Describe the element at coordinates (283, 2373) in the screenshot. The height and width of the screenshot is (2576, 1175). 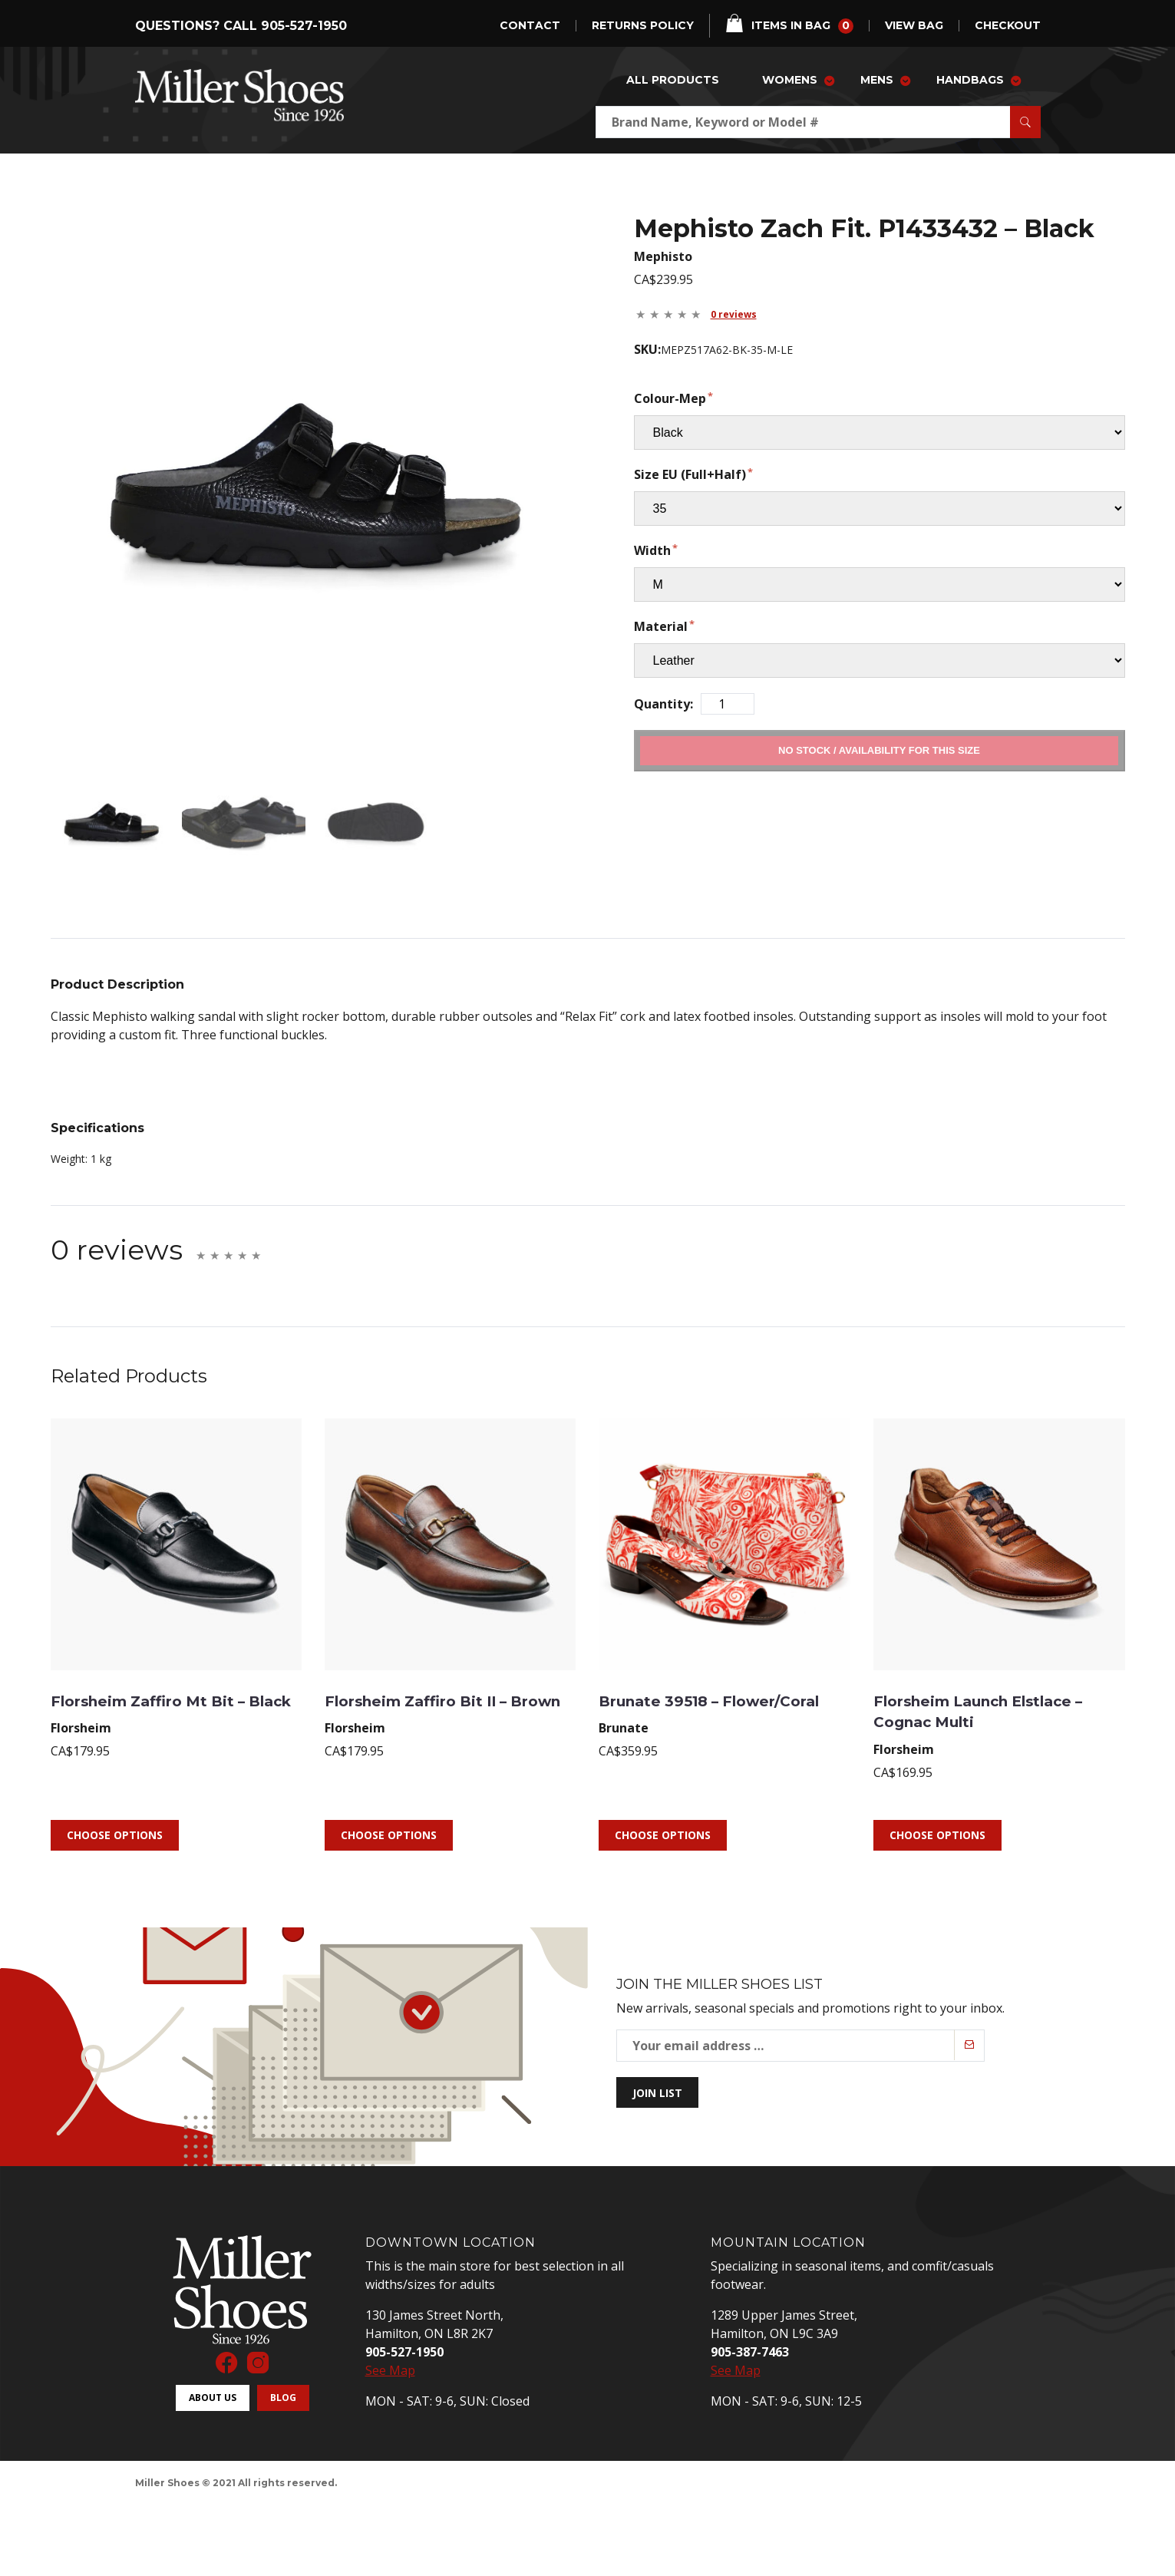
I see `Blog` at that location.